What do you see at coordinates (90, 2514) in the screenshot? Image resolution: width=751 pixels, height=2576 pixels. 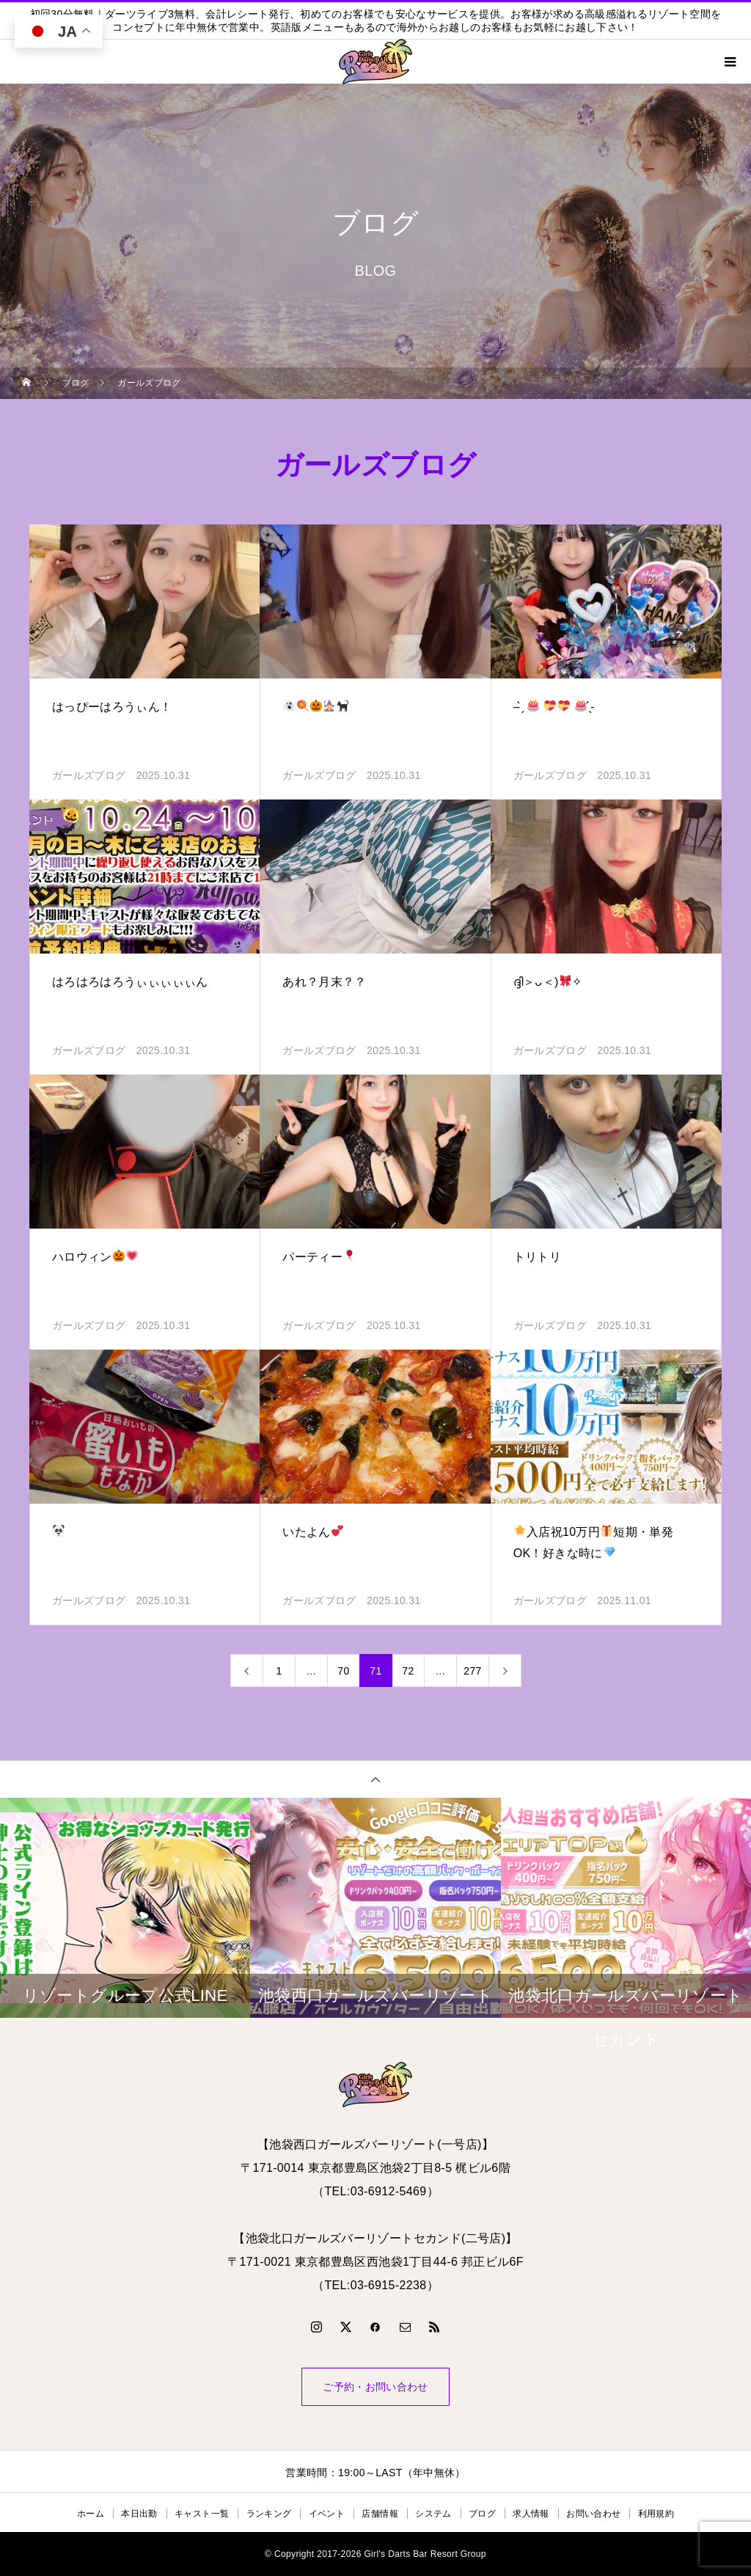 I see `ホーム` at bounding box center [90, 2514].